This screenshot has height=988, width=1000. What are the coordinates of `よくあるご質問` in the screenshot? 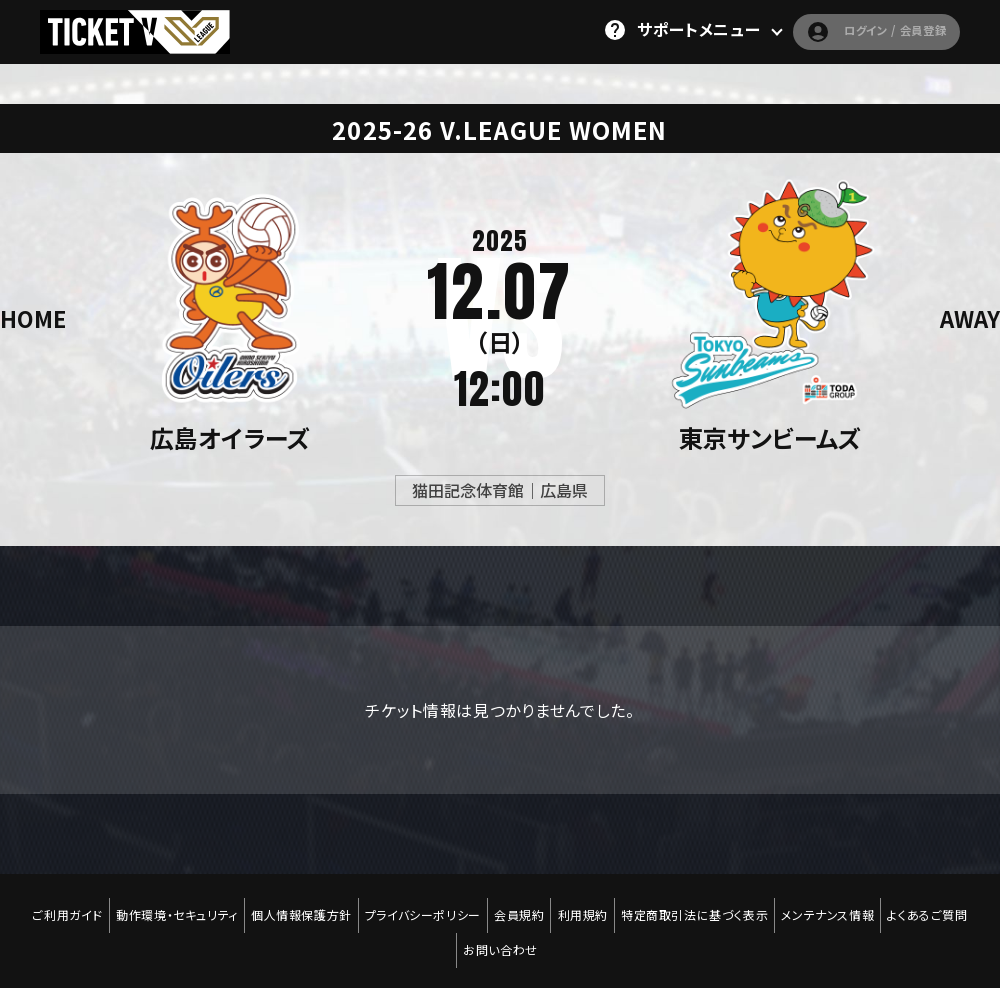 It's located at (943, 905).